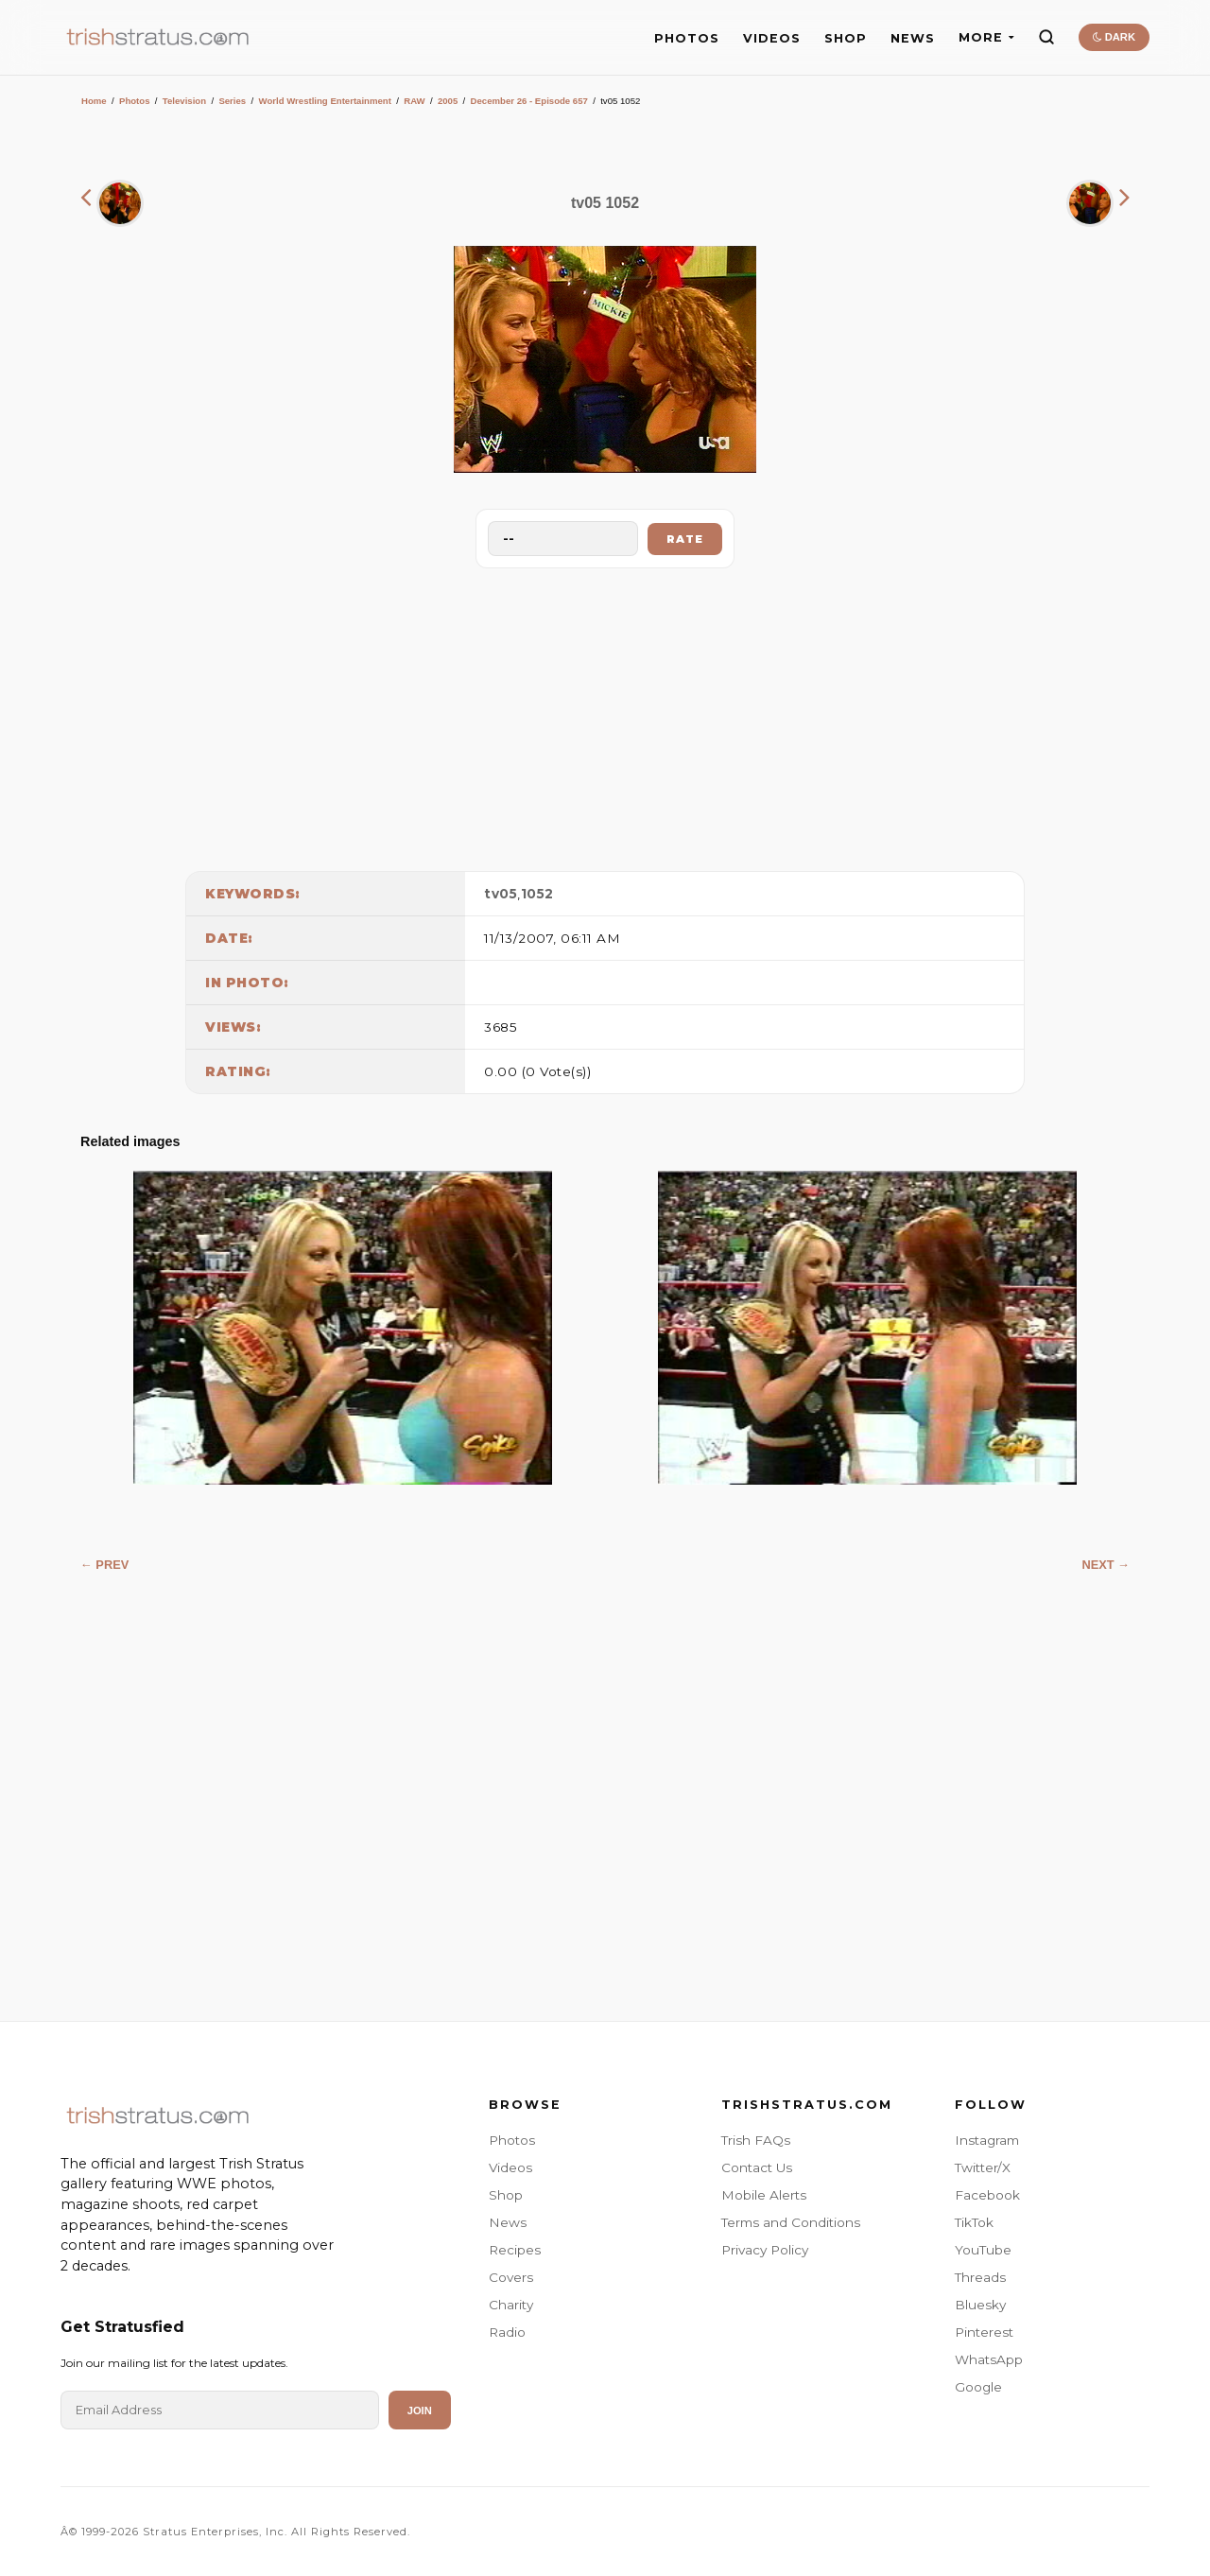 Image resolution: width=1210 pixels, height=2576 pixels. Describe the element at coordinates (1046, 36) in the screenshot. I see `[Search]` at that location.